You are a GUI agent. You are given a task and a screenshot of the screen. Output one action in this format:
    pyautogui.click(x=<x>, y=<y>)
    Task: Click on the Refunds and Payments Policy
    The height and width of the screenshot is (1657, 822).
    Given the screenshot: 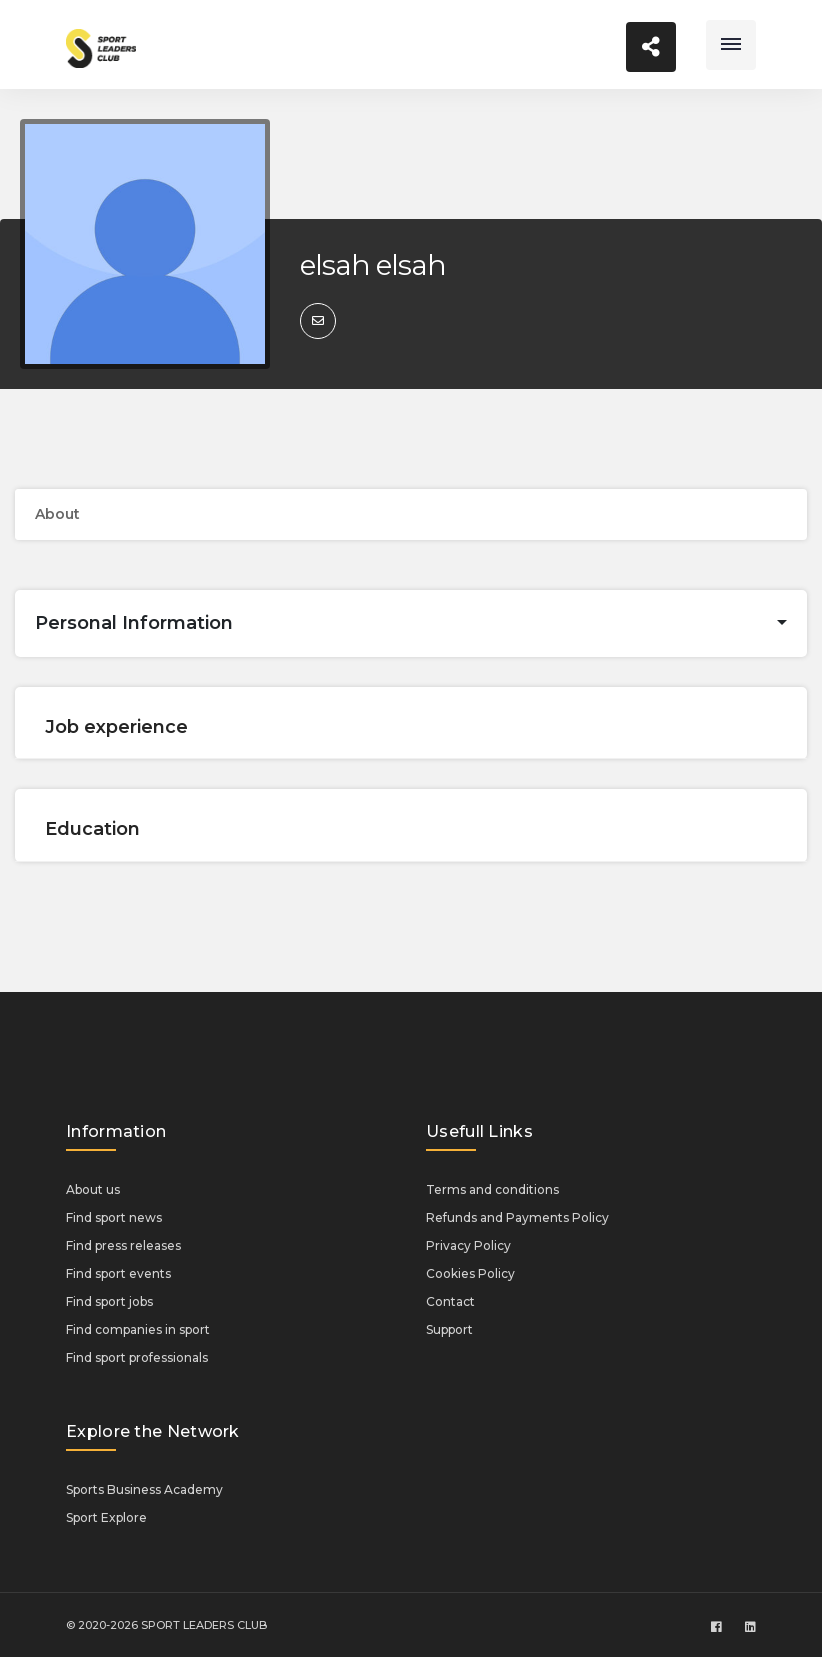 What is the action you would take?
    pyautogui.click(x=517, y=1217)
    